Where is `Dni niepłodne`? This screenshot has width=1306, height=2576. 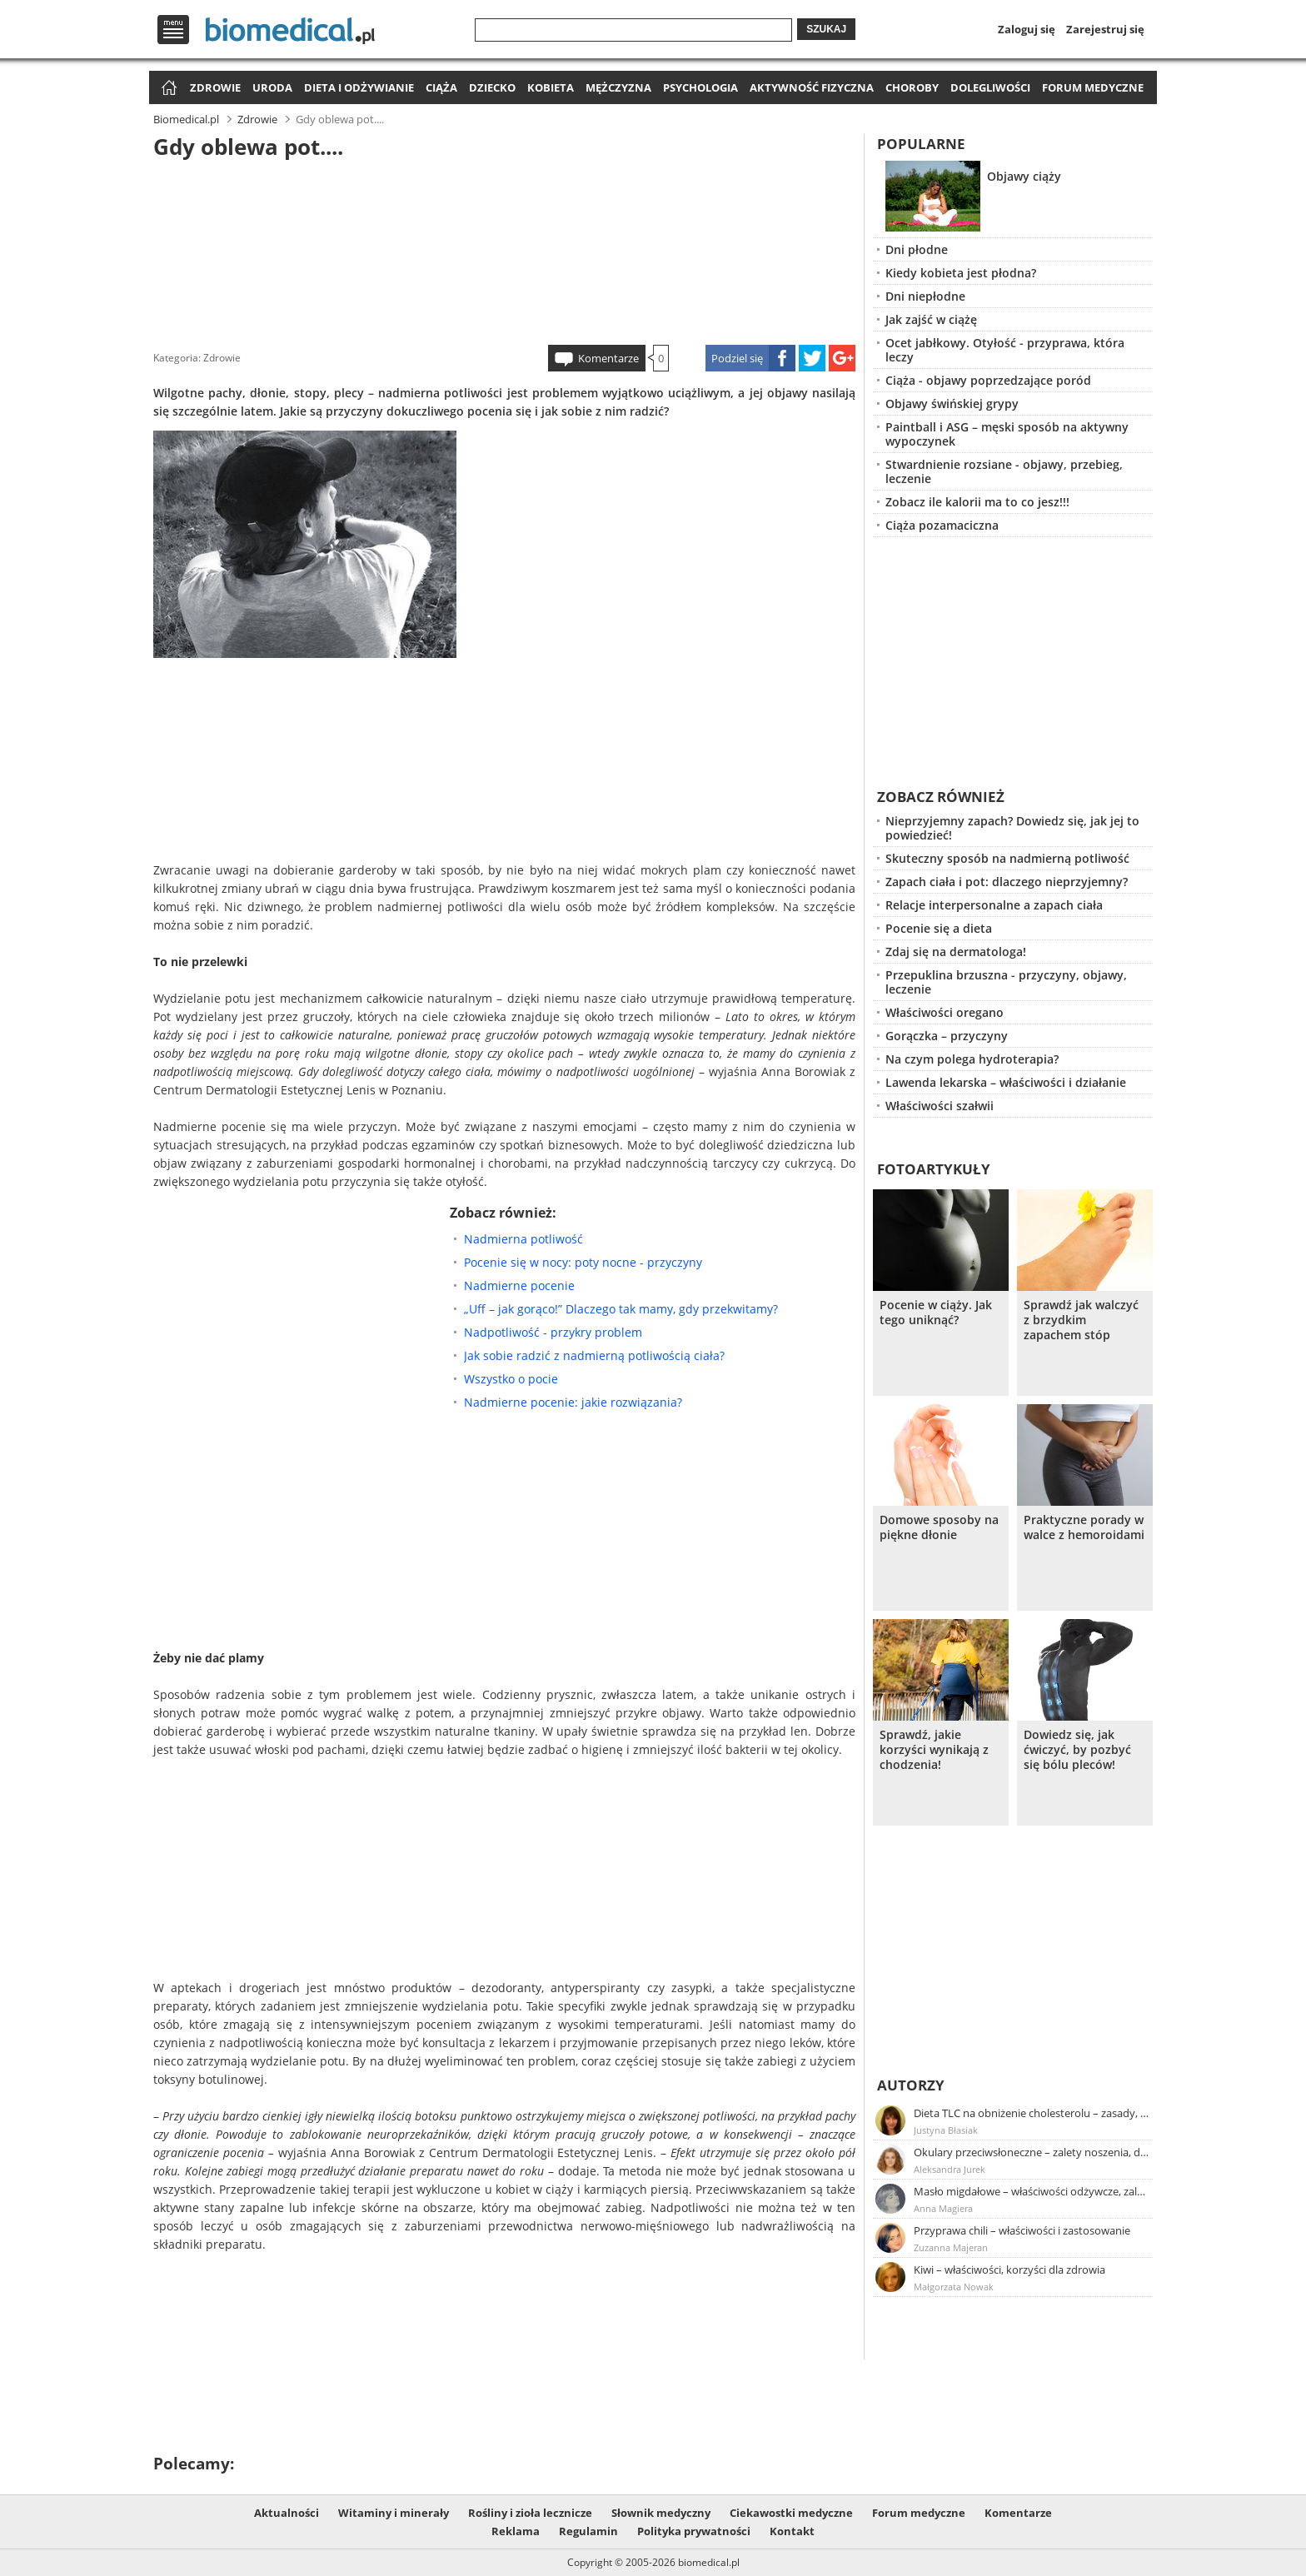 Dni niepłodne is located at coordinates (925, 296).